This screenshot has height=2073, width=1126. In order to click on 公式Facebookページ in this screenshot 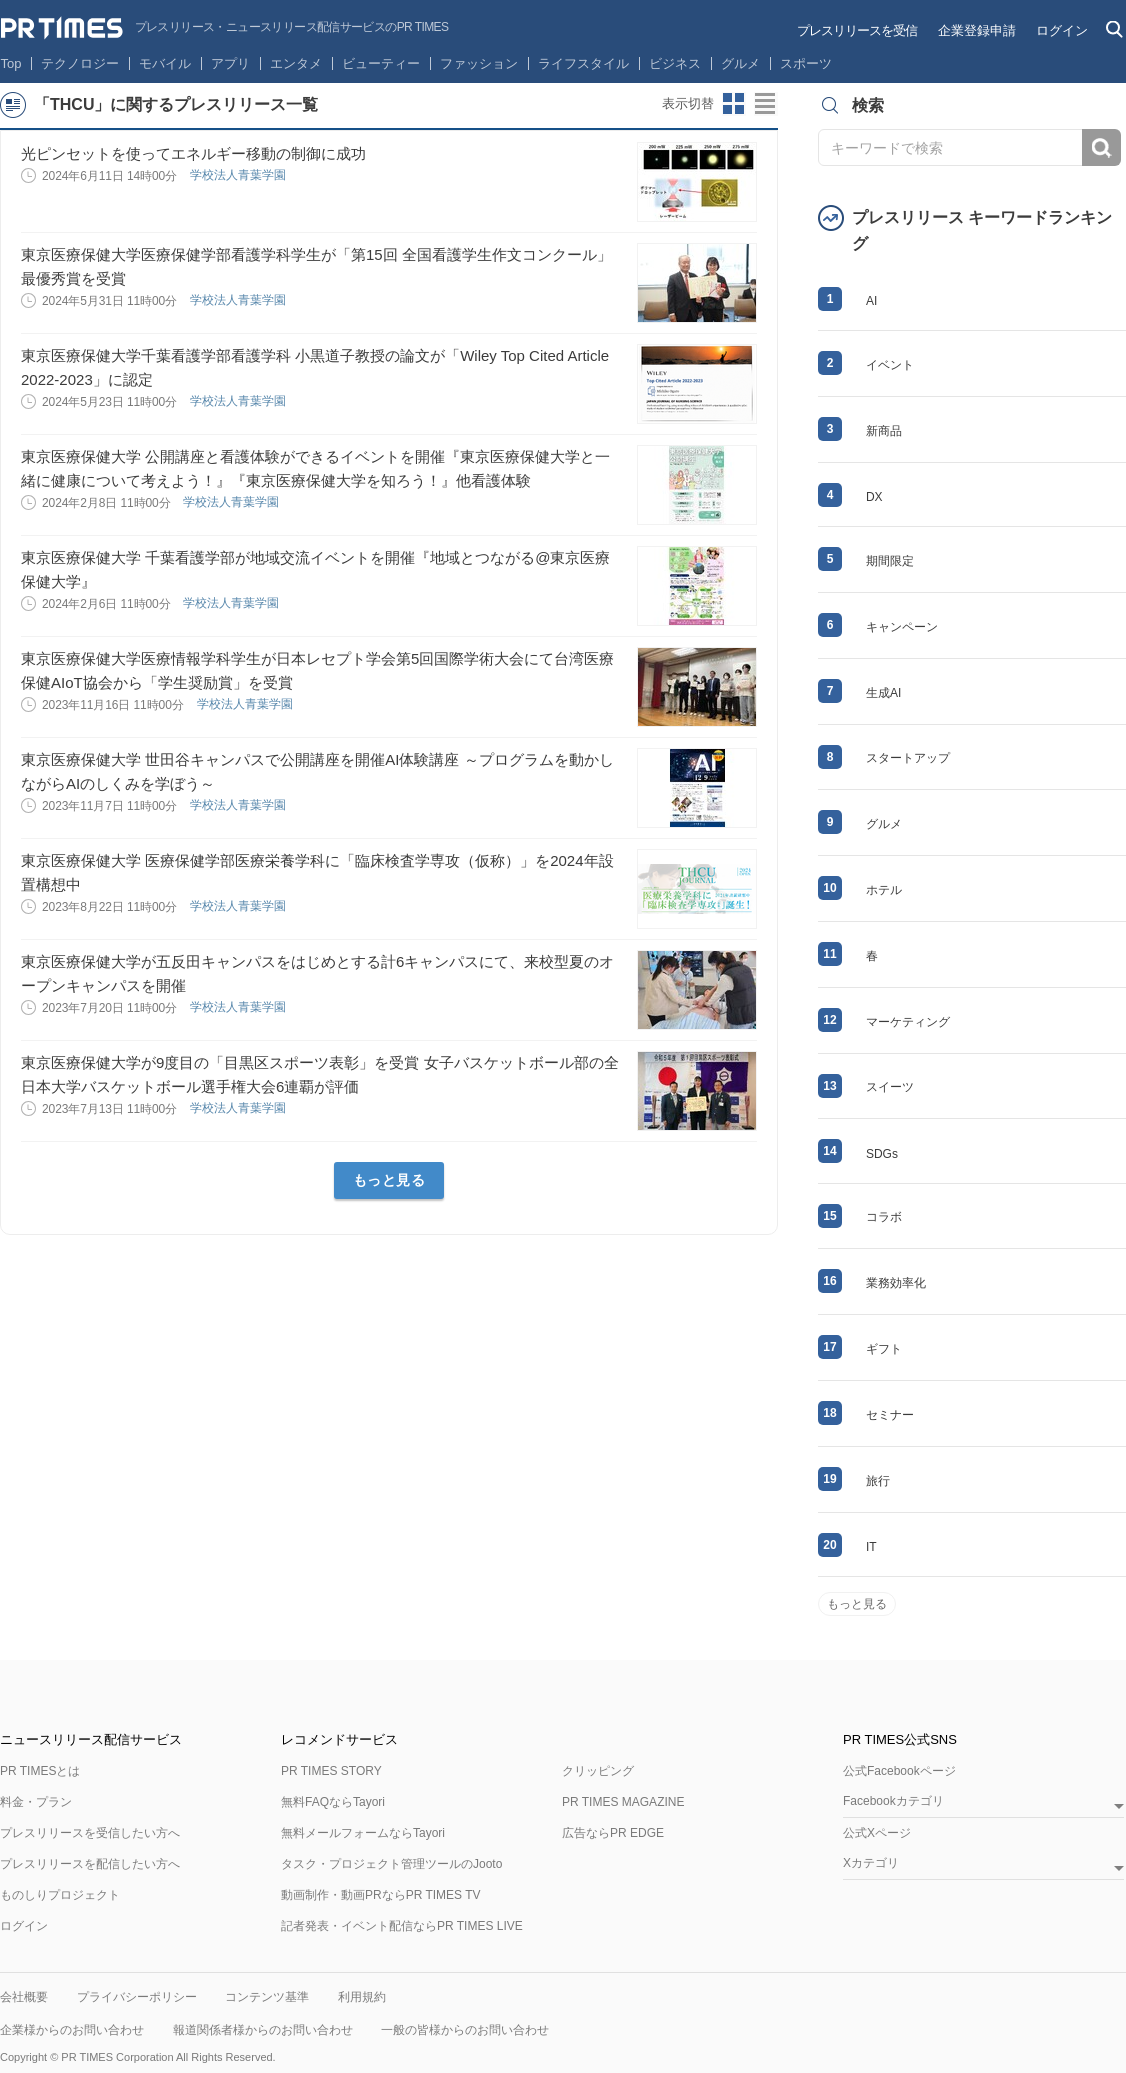, I will do `click(899, 1771)`.